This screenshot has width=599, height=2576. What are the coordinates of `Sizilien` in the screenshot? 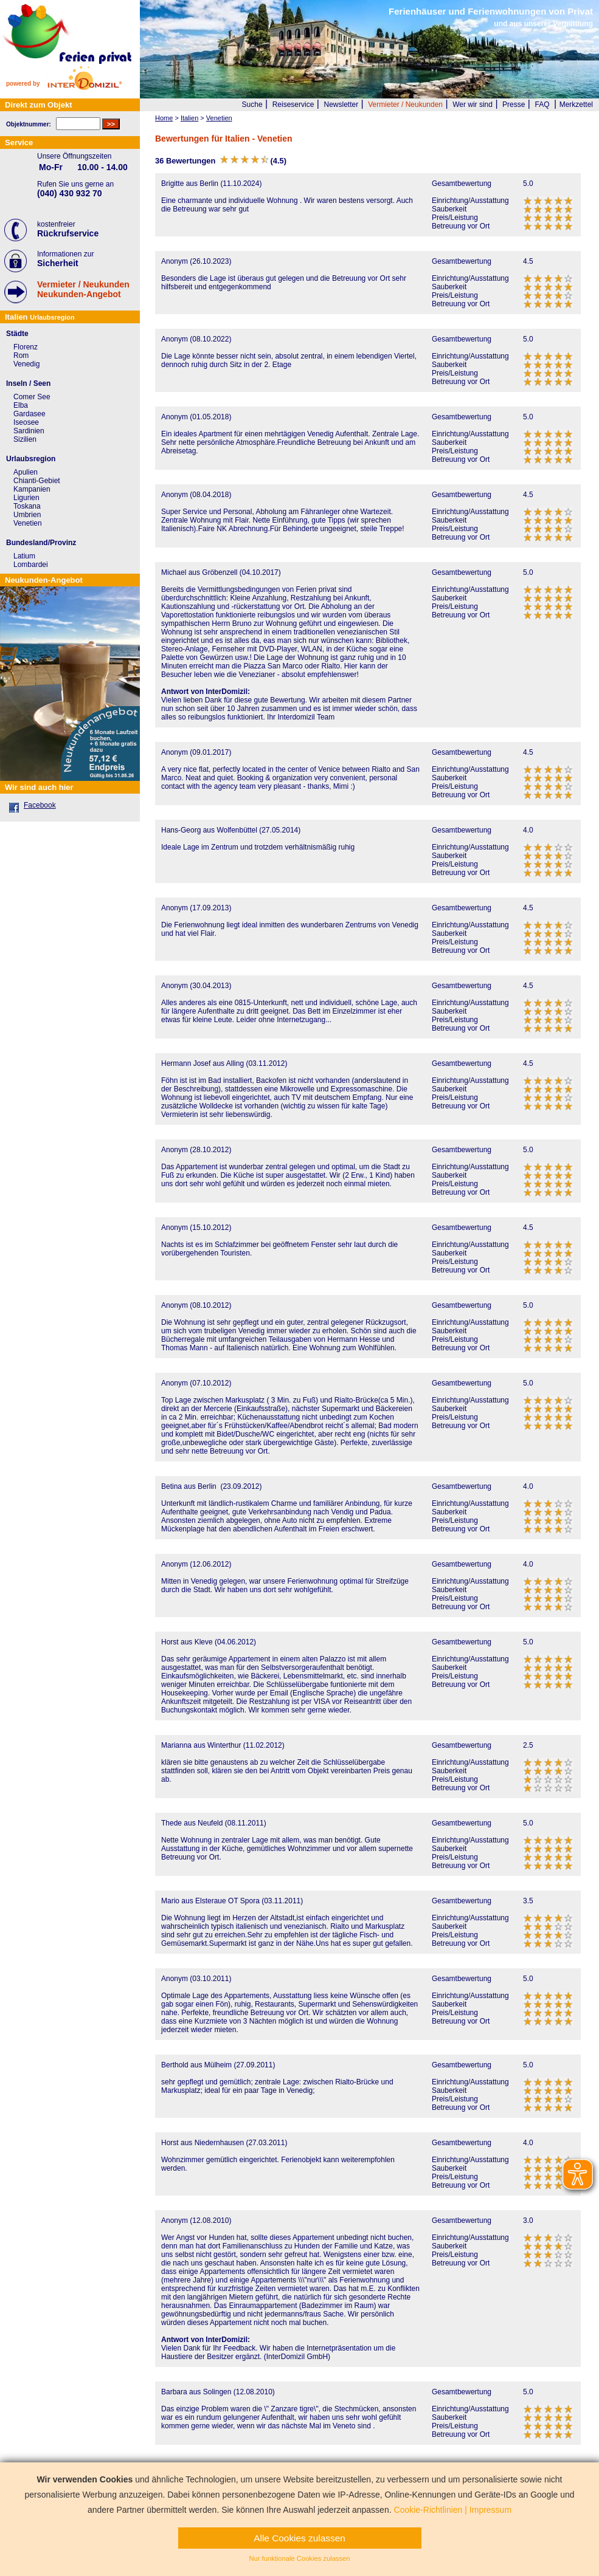 It's located at (24, 439).